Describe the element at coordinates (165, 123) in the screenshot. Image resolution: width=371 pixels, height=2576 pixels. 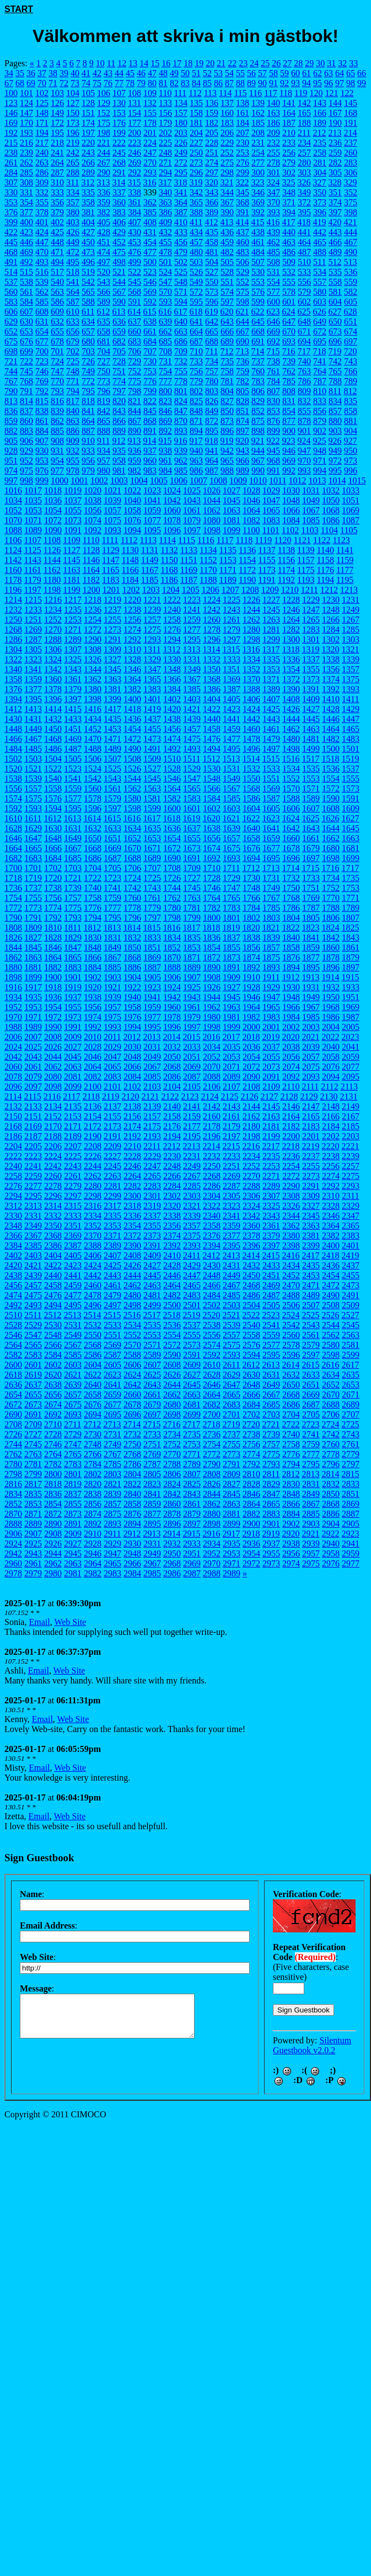
I see `179` at that location.